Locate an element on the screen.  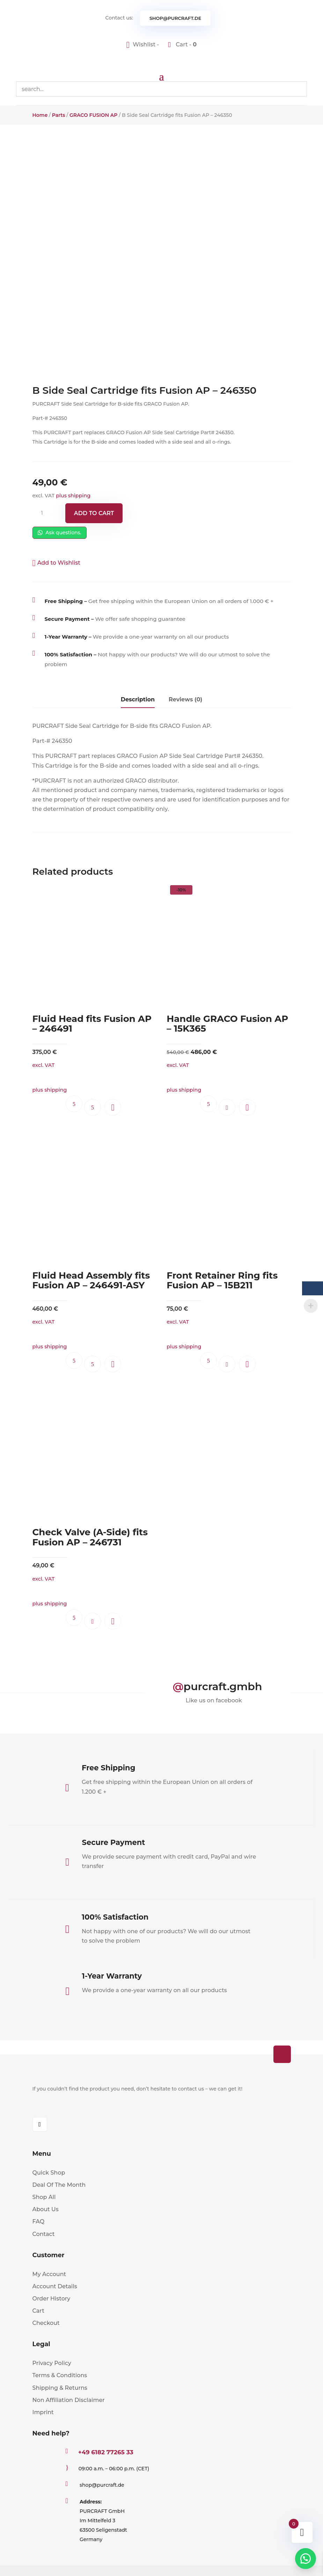
About Us is located at coordinates (45, 2209).